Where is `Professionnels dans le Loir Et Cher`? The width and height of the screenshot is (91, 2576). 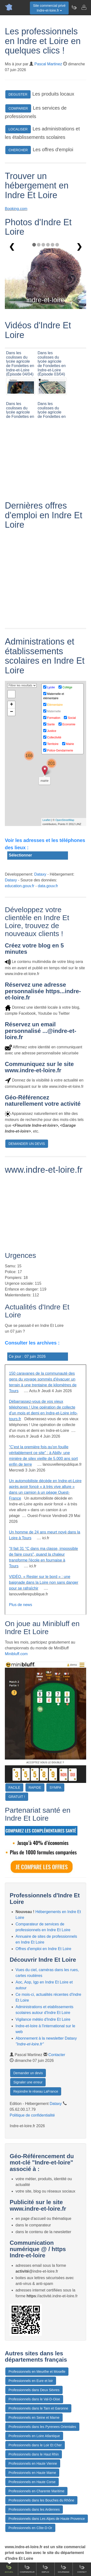
Professionnels dans le Loir Et Cher is located at coordinates (35, 2445).